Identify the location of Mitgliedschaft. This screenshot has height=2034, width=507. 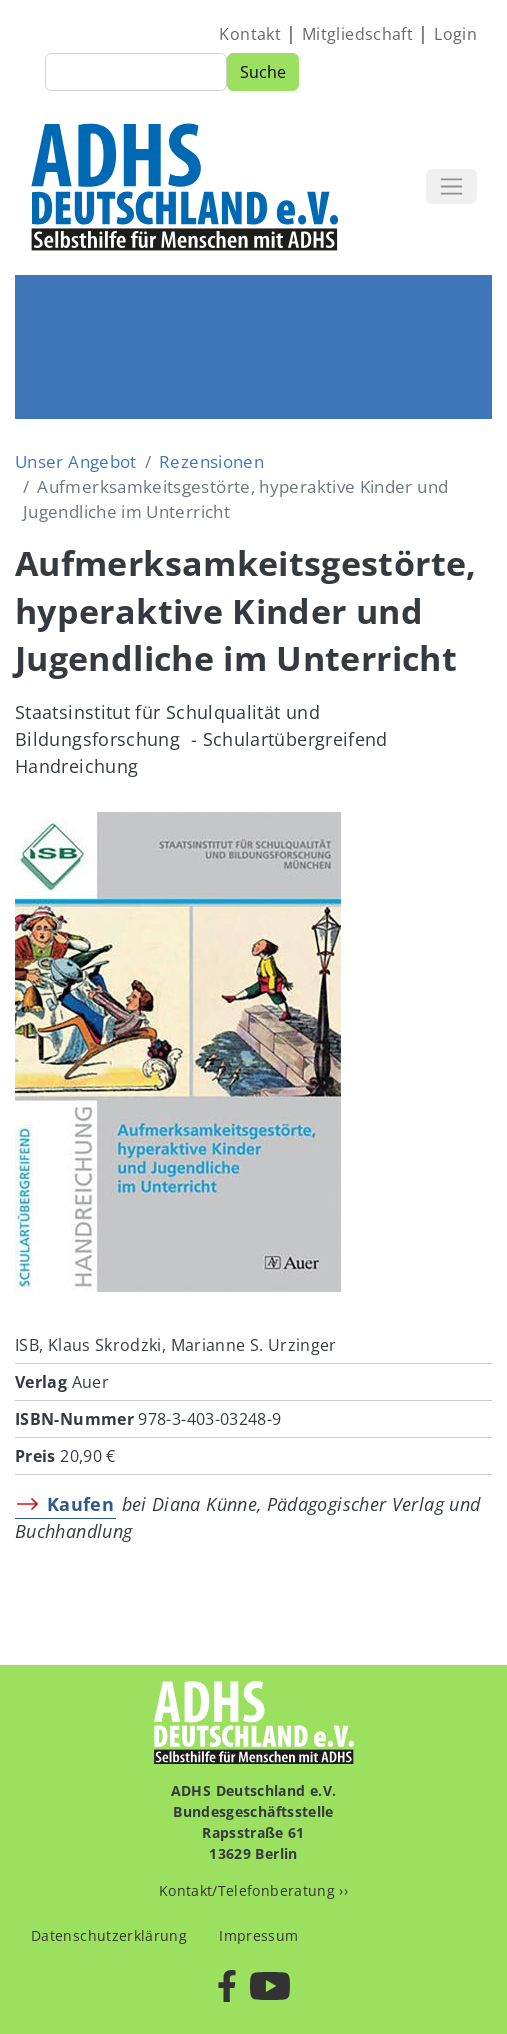
(357, 34).